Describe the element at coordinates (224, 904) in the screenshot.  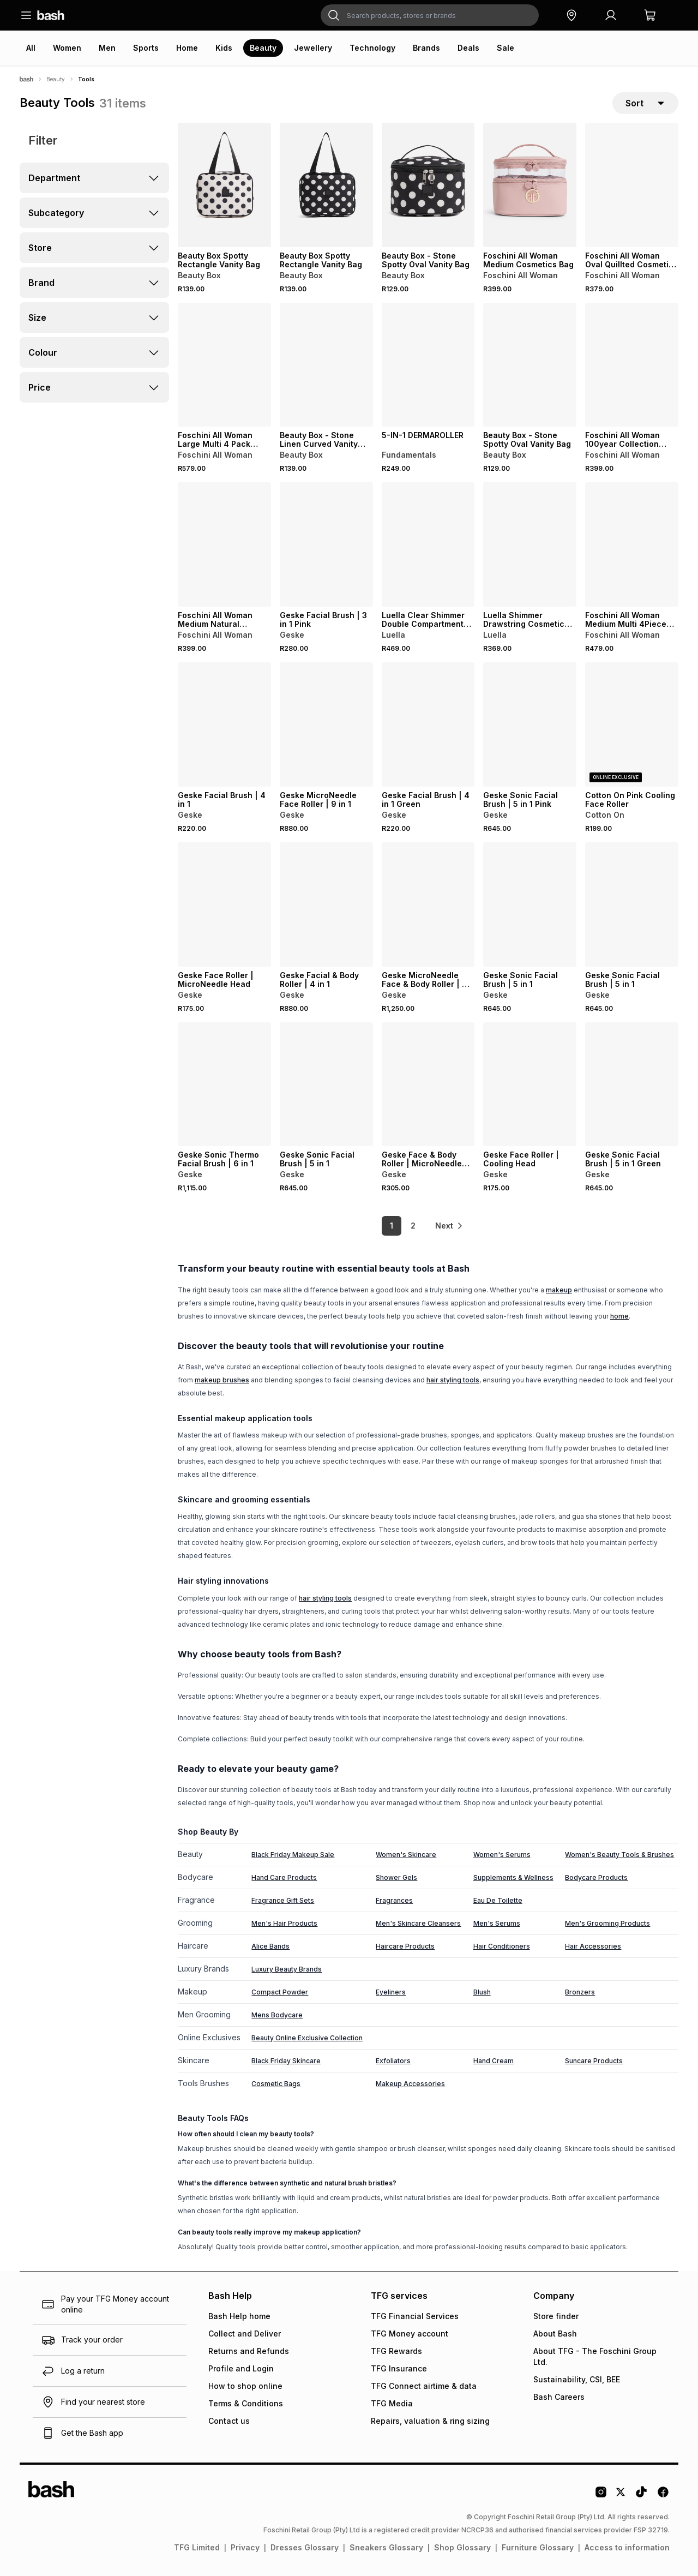
I see `[View details for Geske Face Roller | MicroNeedle Head]` at that location.